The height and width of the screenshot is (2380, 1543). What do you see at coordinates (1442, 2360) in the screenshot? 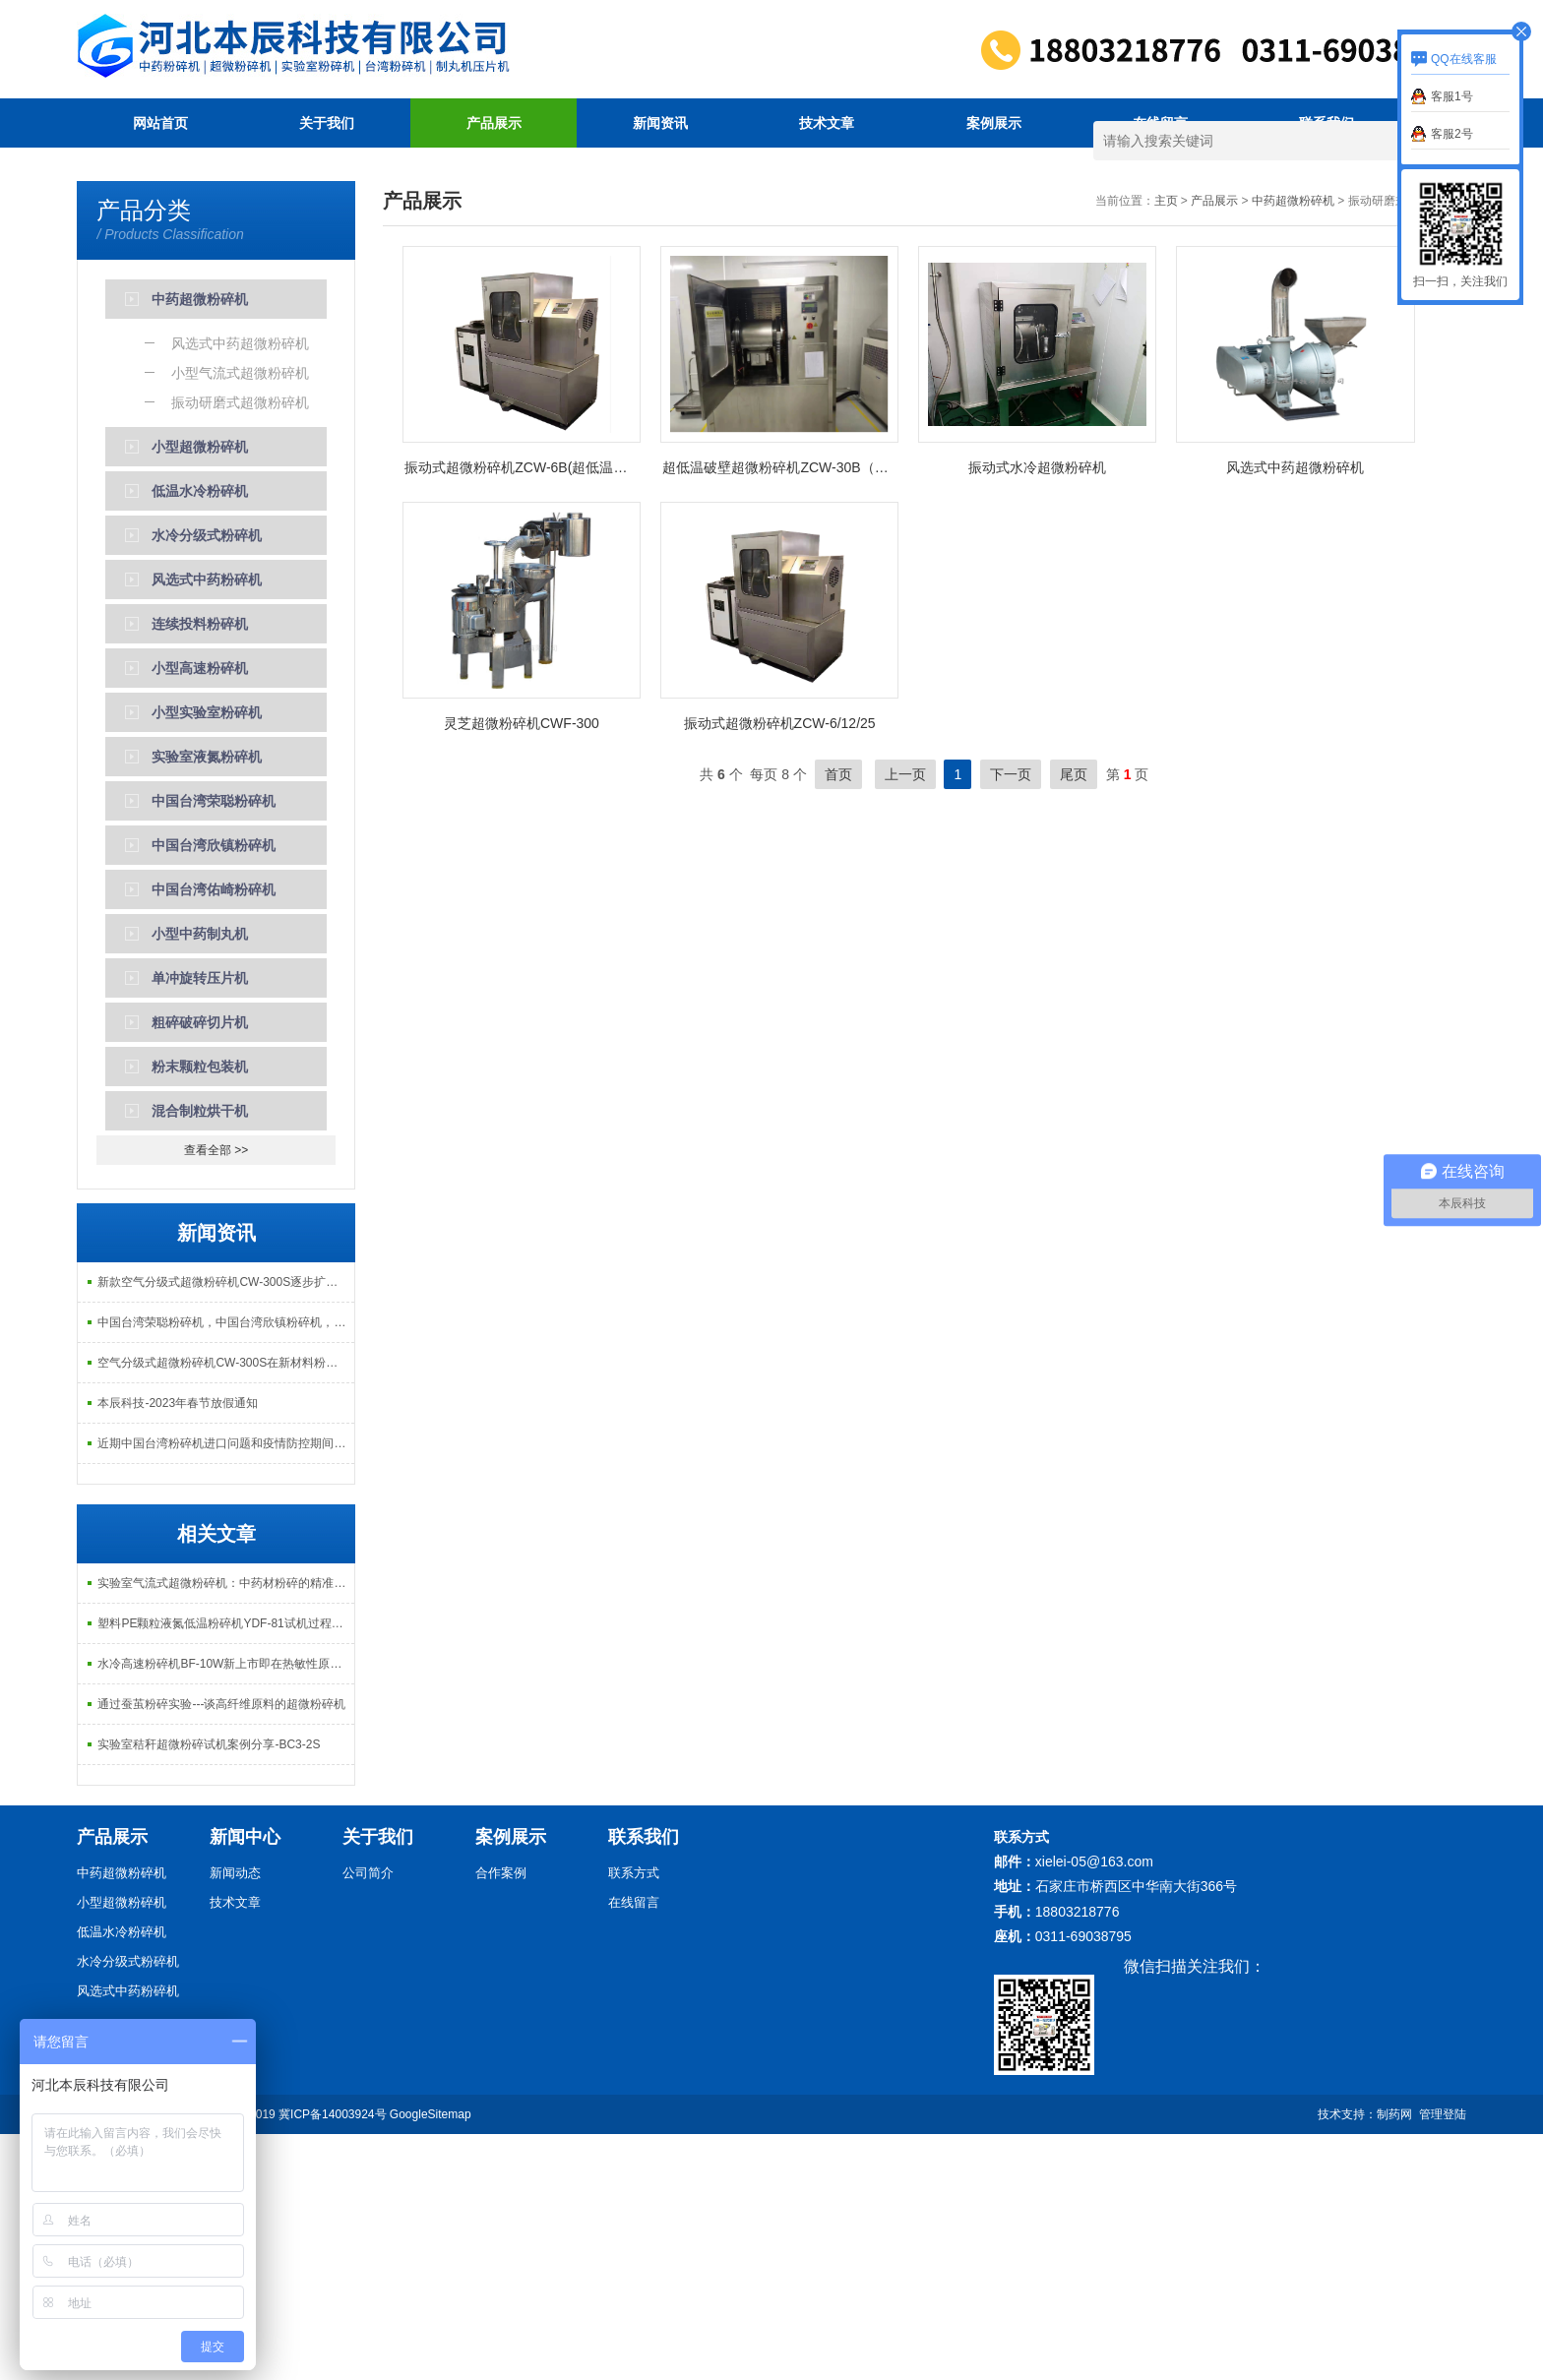
I see `管理登陆` at bounding box center [1442, 2360].